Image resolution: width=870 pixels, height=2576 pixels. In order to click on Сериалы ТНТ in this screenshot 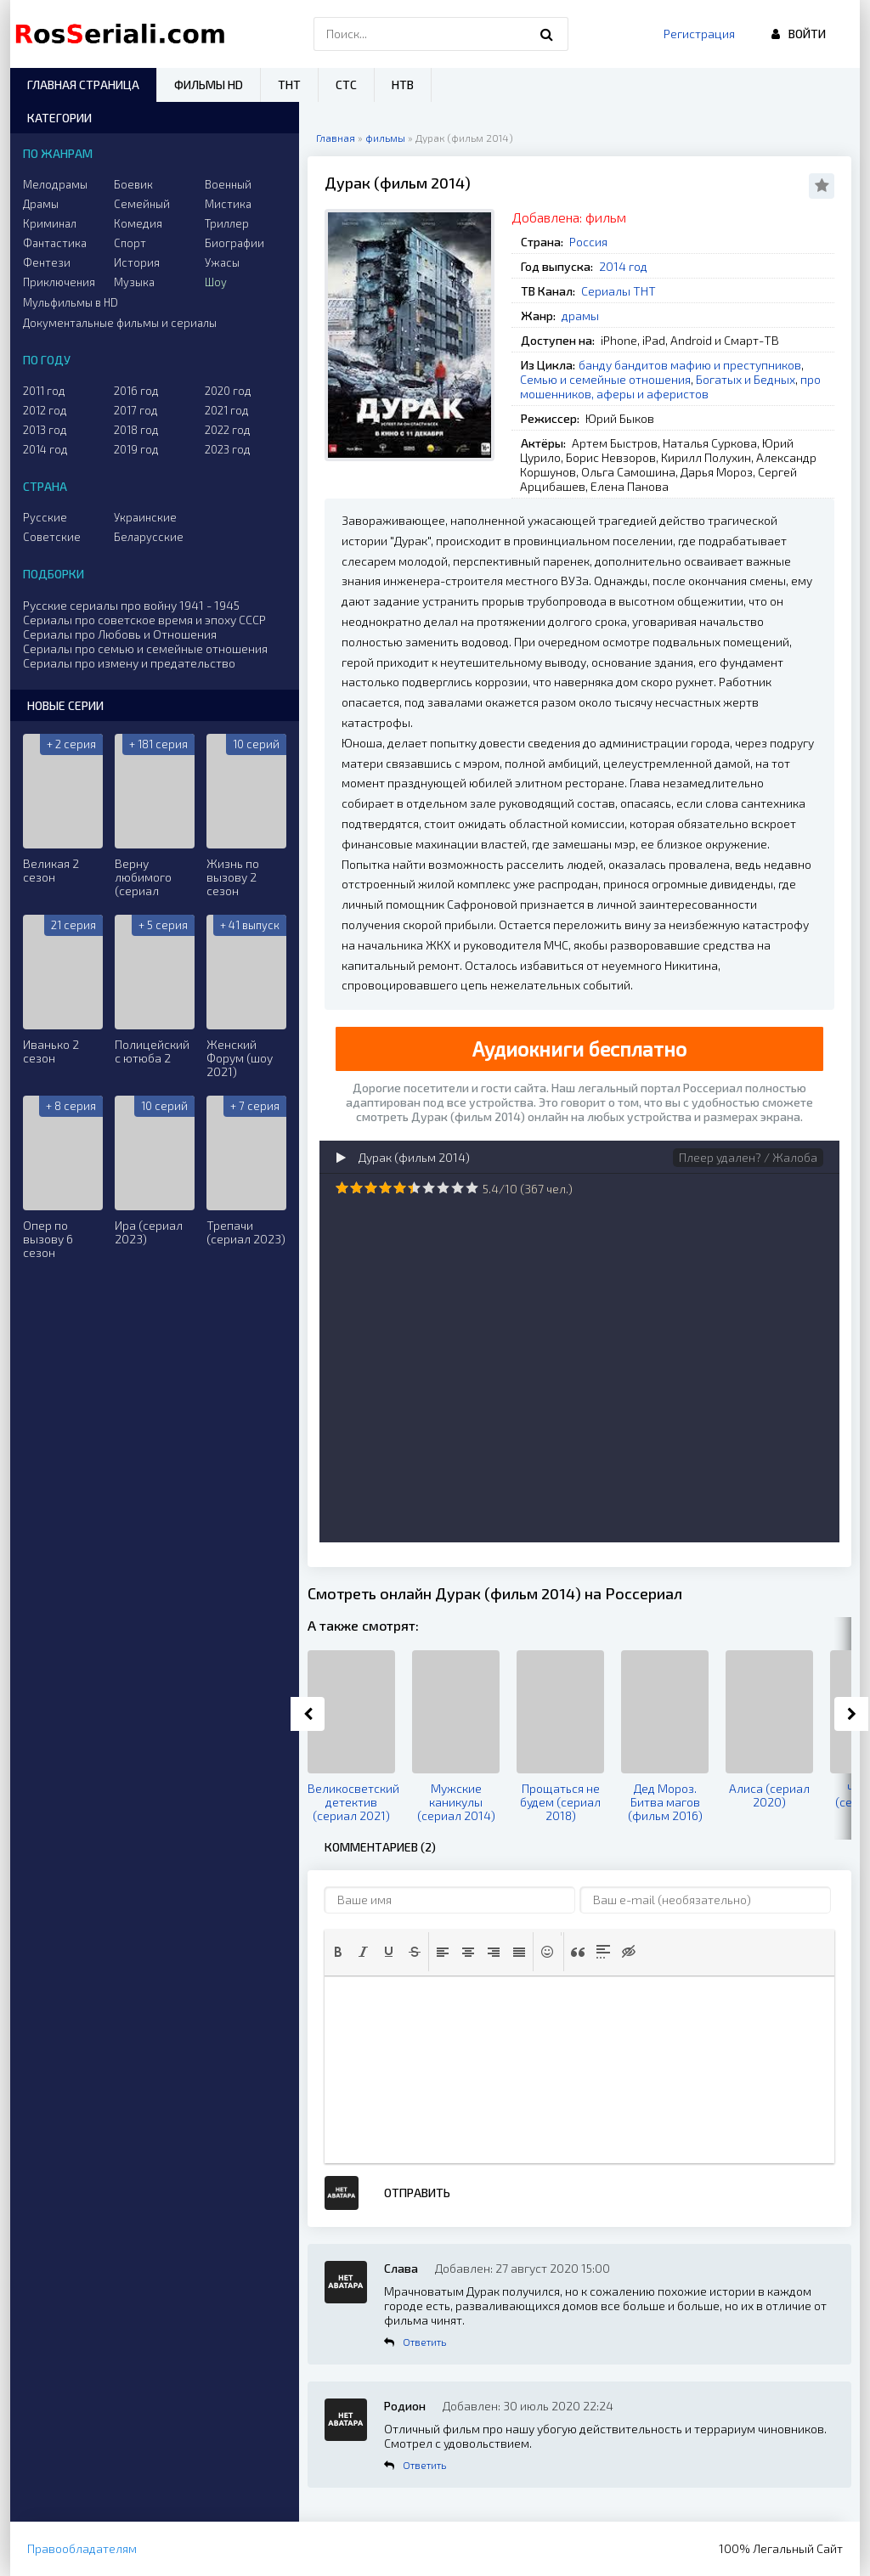, I will do `click(618, 291)`.